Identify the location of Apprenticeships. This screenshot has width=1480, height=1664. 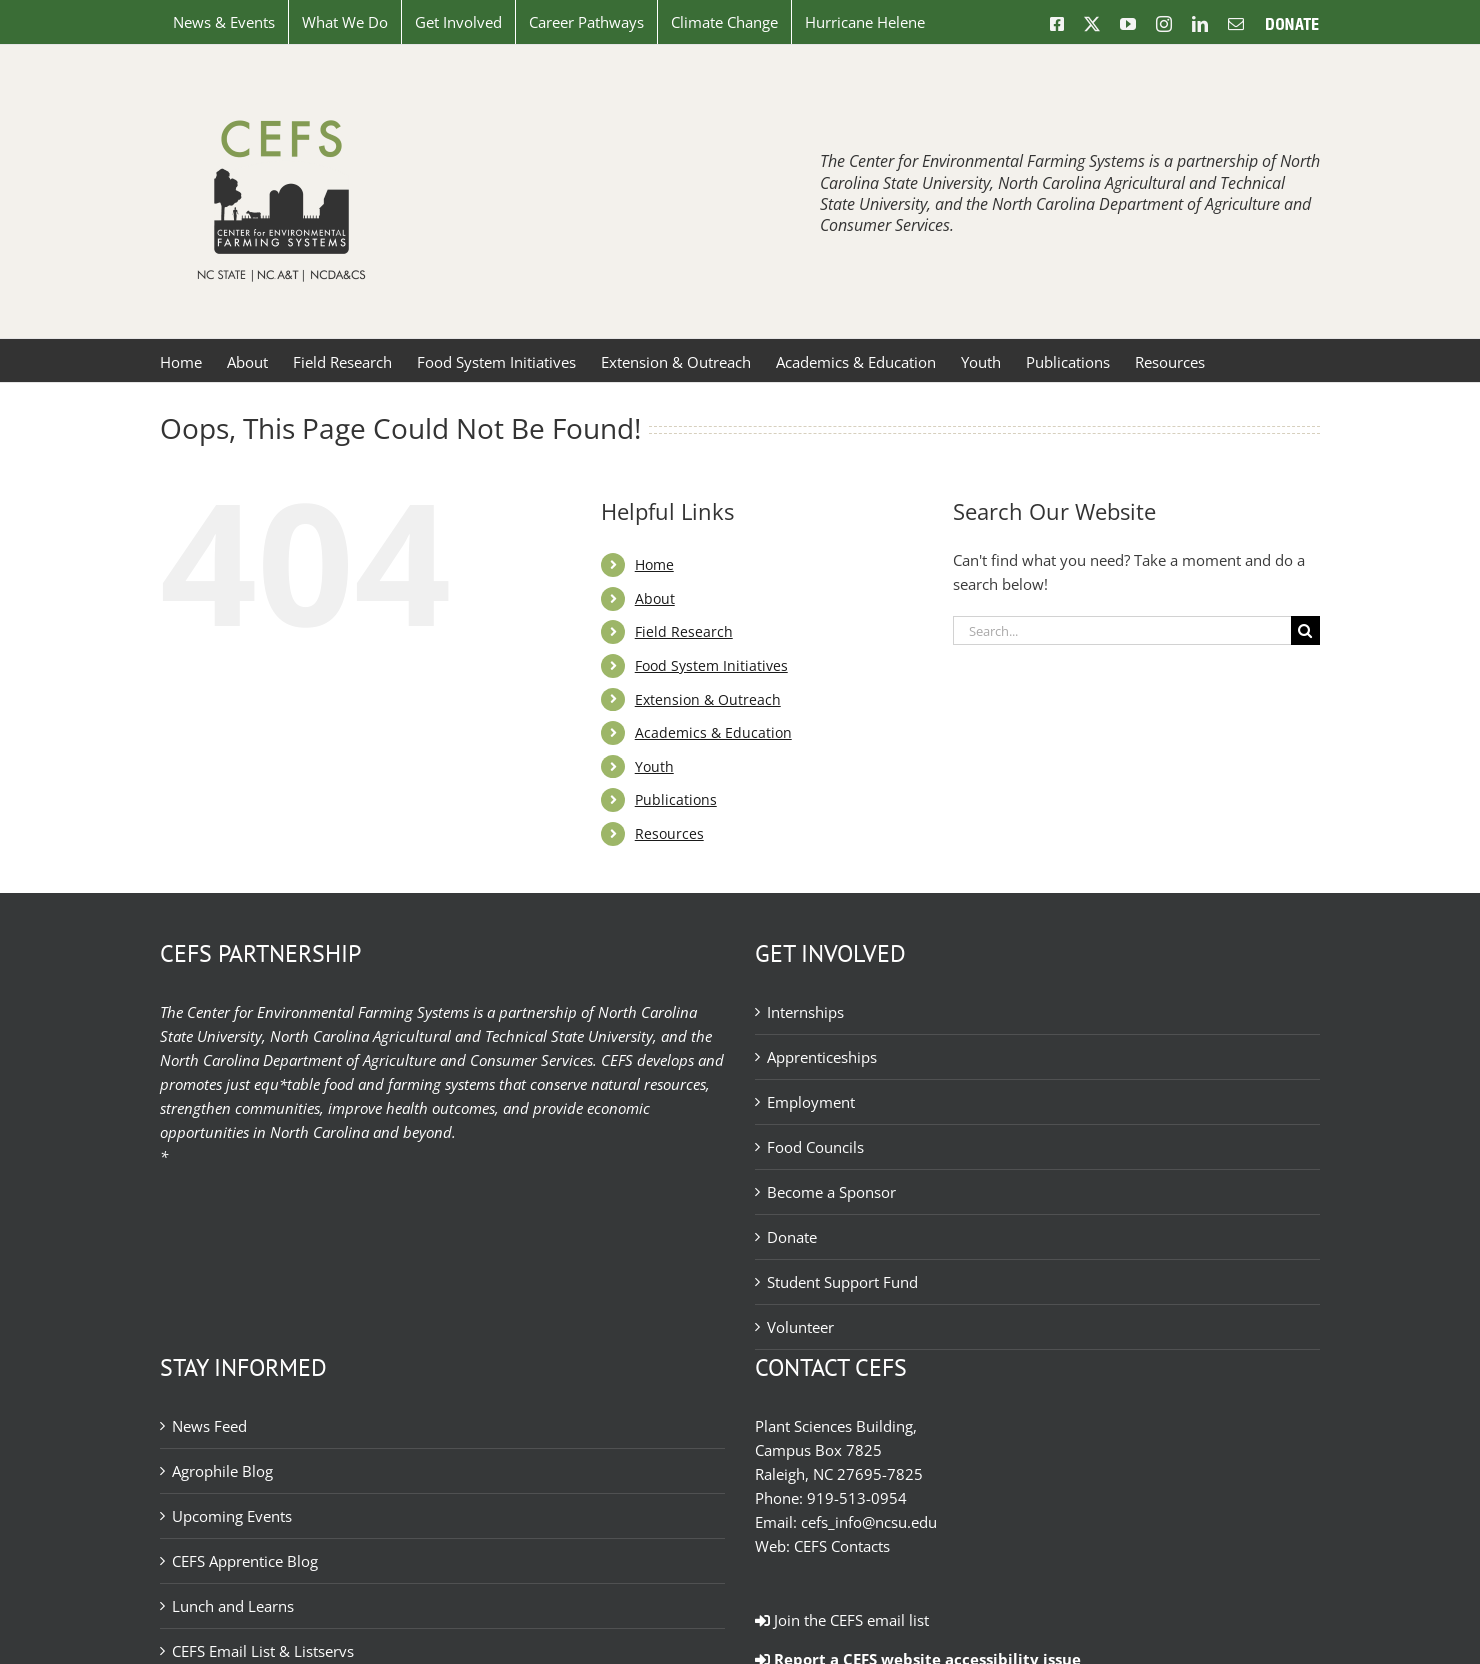
(822, 1057).